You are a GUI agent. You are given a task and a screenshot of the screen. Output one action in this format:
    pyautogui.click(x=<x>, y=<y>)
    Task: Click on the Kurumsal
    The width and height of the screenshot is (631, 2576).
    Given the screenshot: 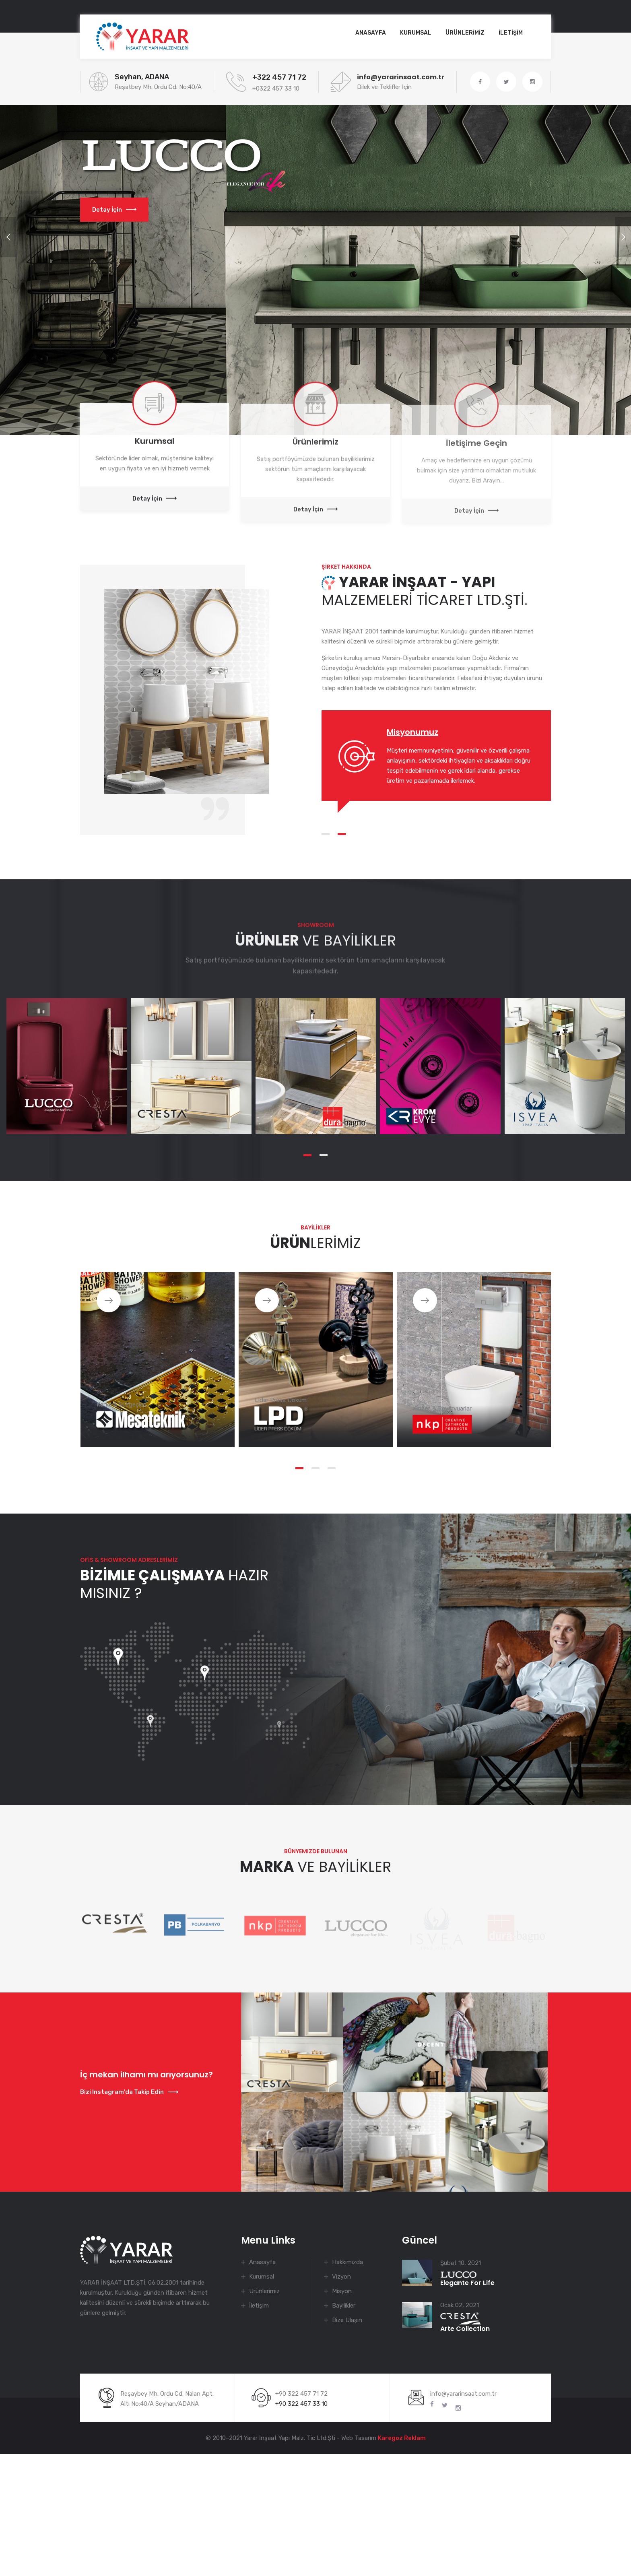 What is the action you would take?
    pyautogui.click(x=261, y=2276)
    